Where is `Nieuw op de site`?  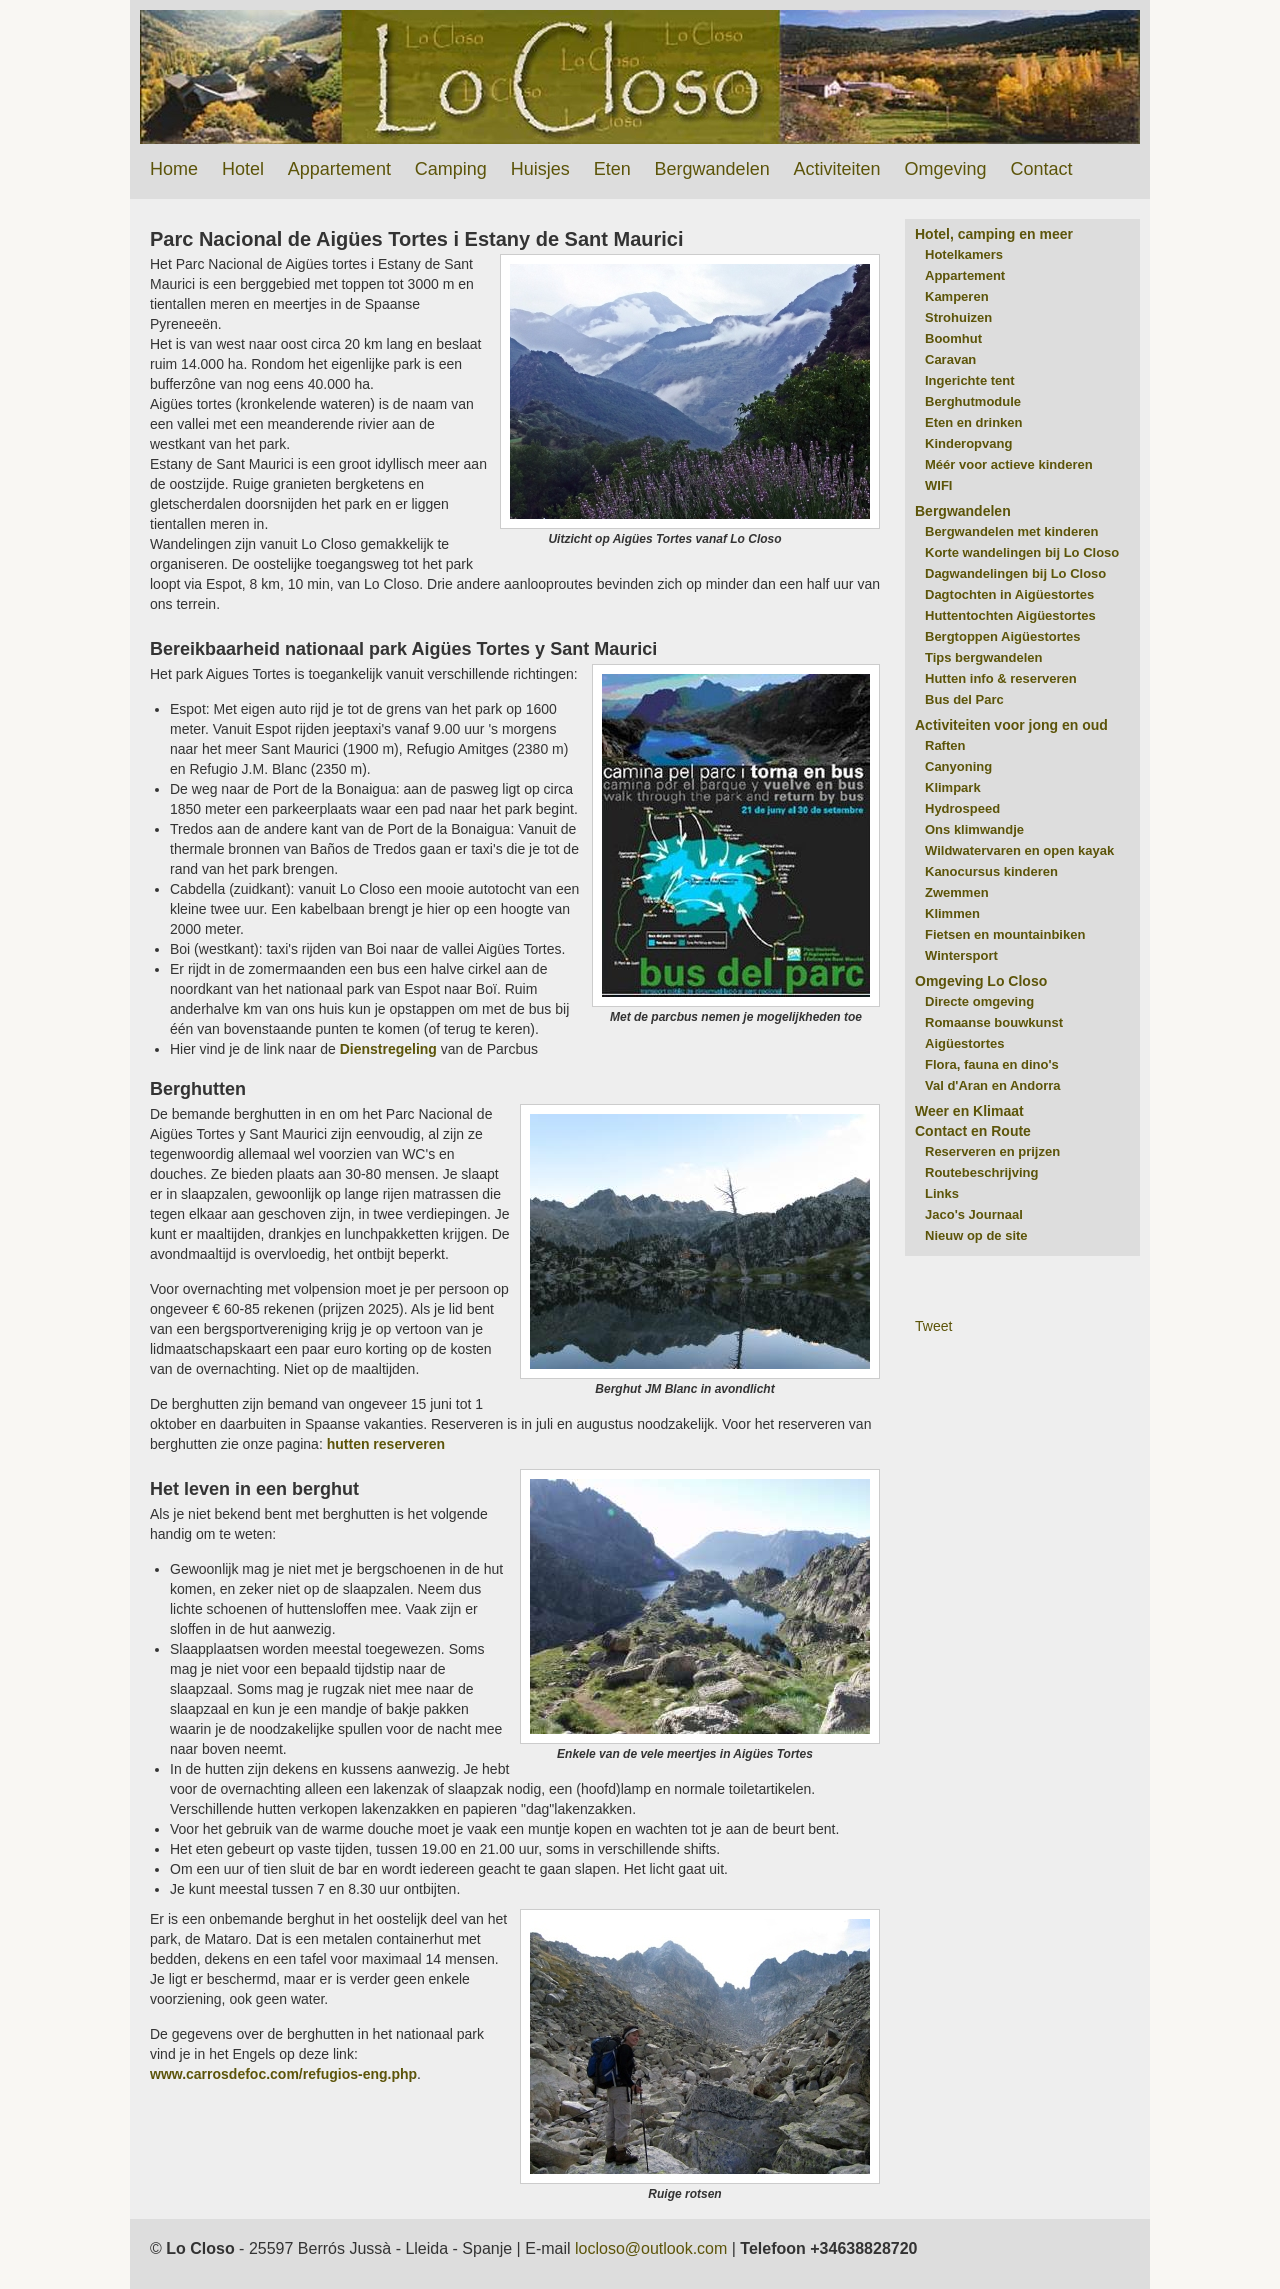
Nieuw op de site is located at coordinates (976, 1235).